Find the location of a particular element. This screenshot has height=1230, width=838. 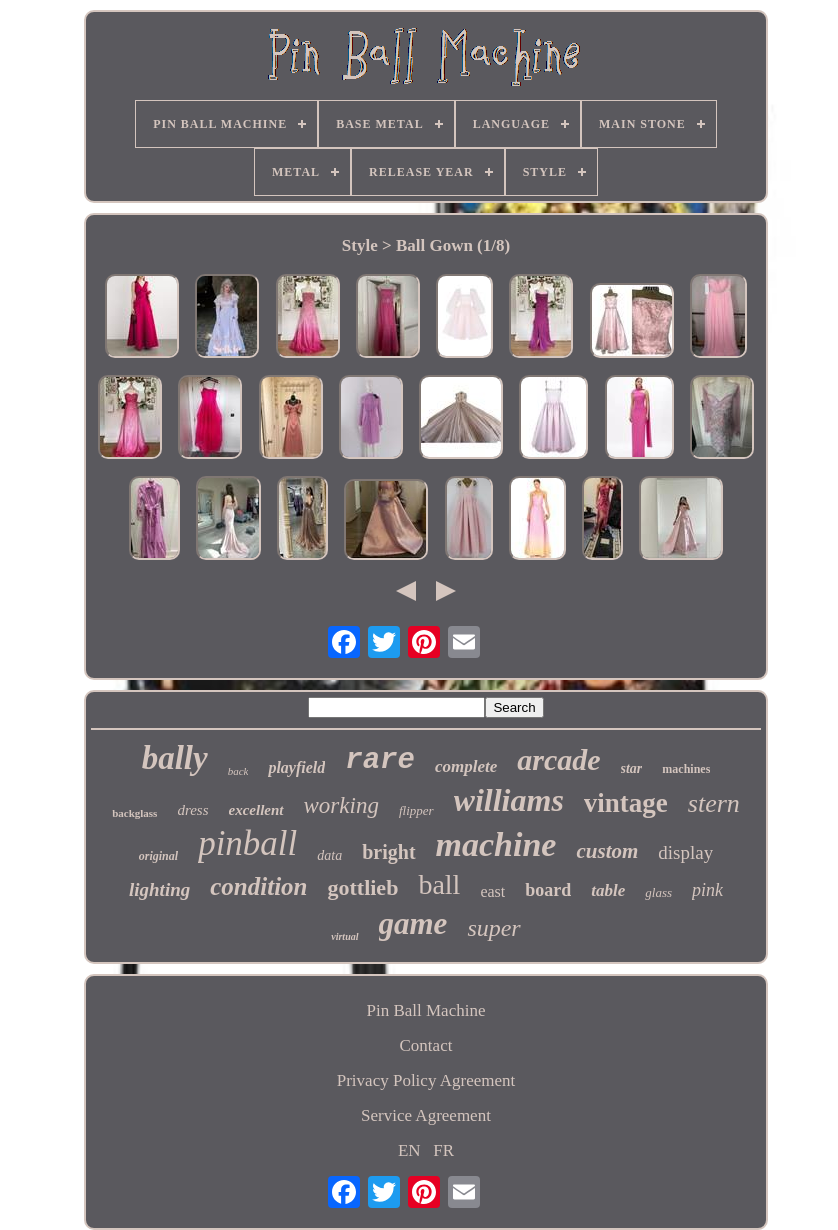

east is located at coordinates (492, 891).